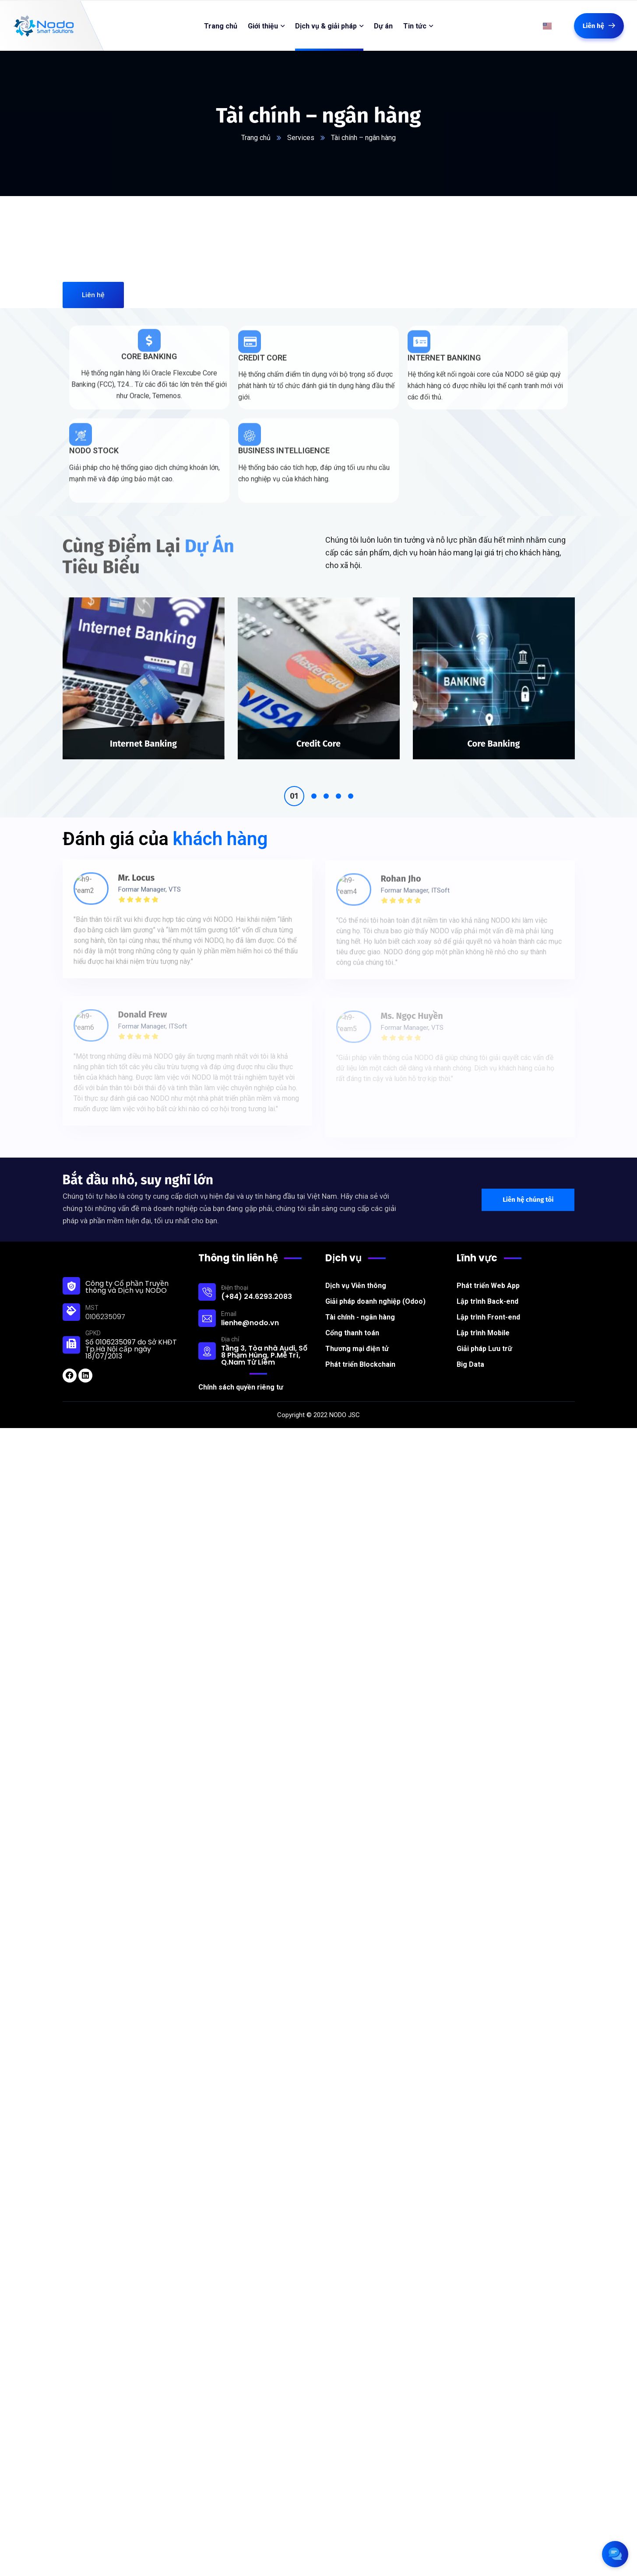 This screenshot has width=637, height=2576. I want to click on Credit Core, so click(318, 730).